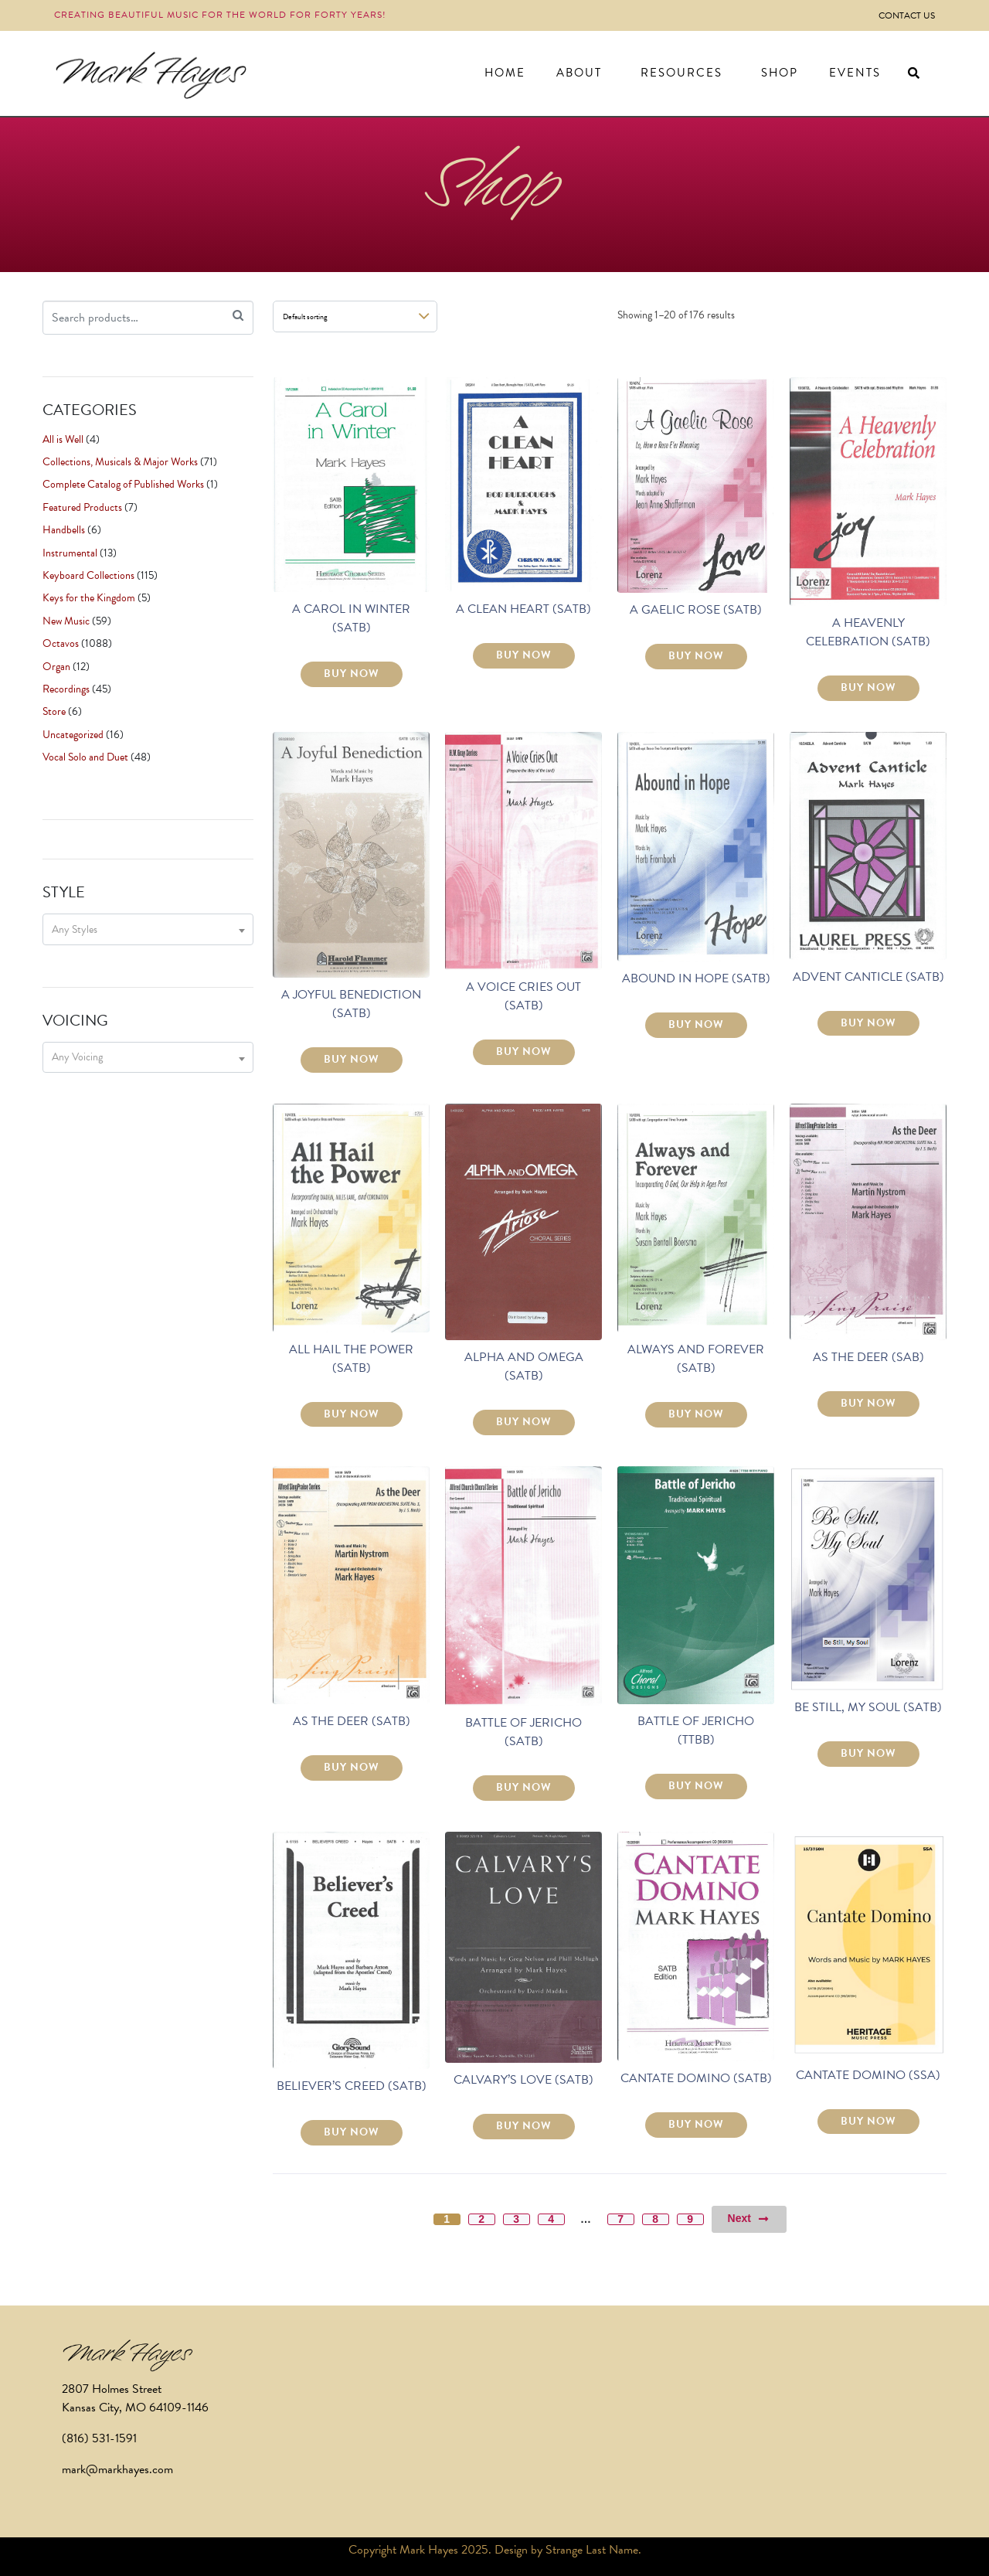 Image resolution: width=989 pixels, height=2576 pixels. Describe the element at coordinates (351, 618) in the screenshot. I see `A CAROL IN WINTER (SATB)` at that location.